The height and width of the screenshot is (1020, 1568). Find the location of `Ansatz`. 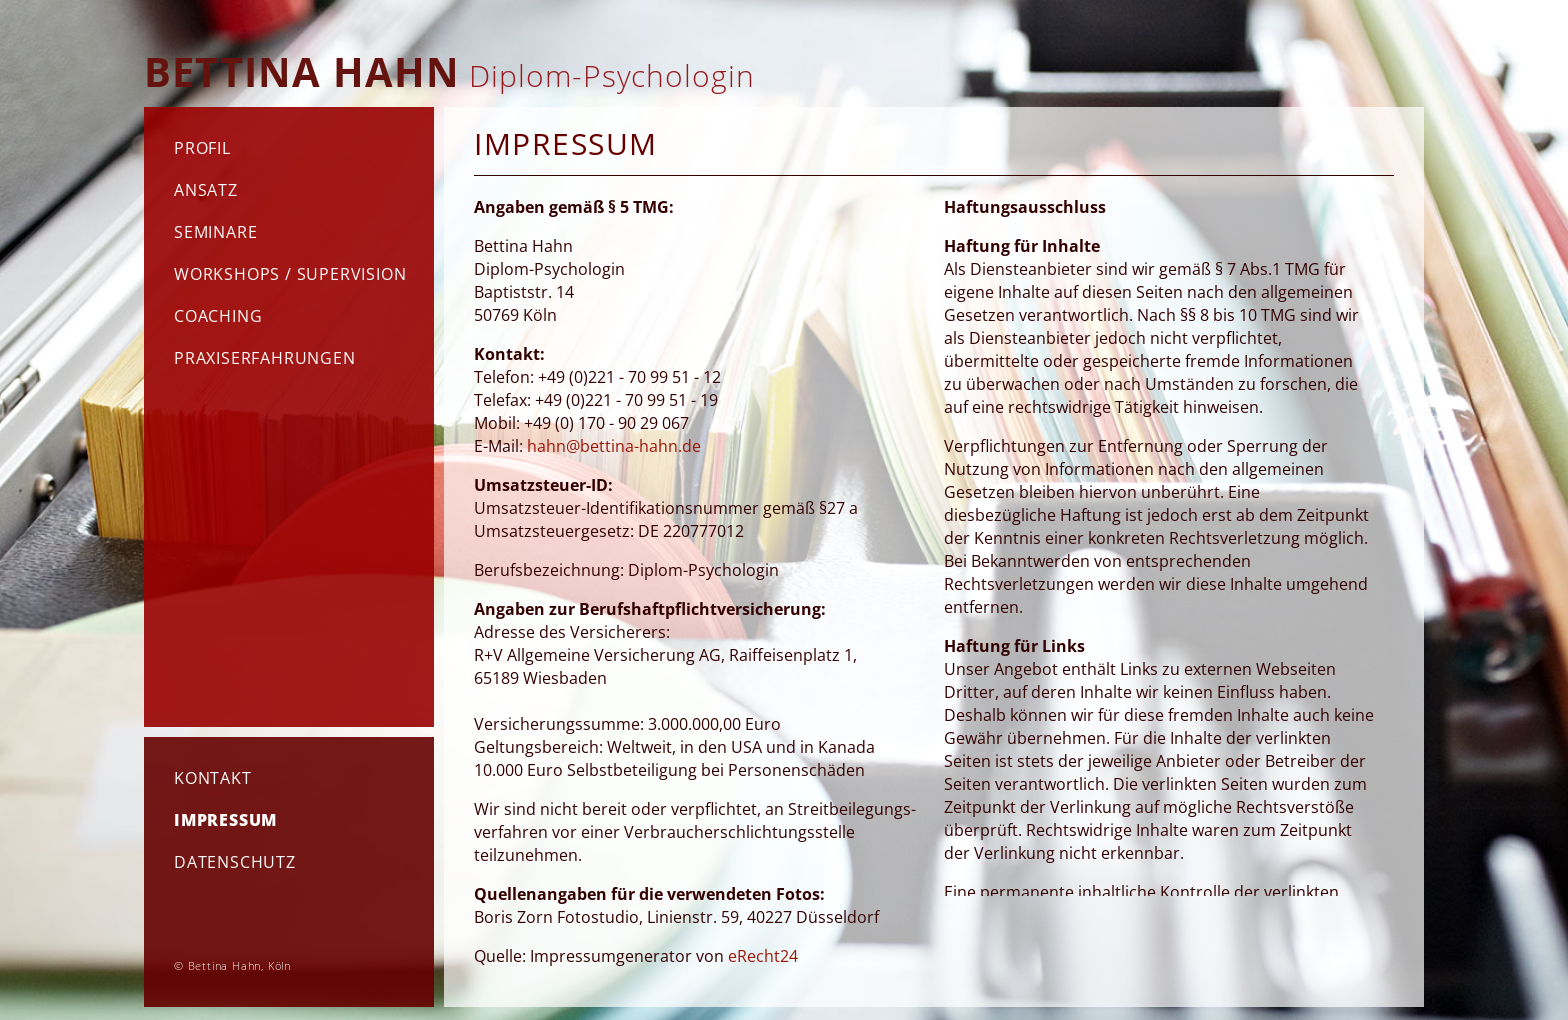

Ansatz is located at coordinates (206, 190).